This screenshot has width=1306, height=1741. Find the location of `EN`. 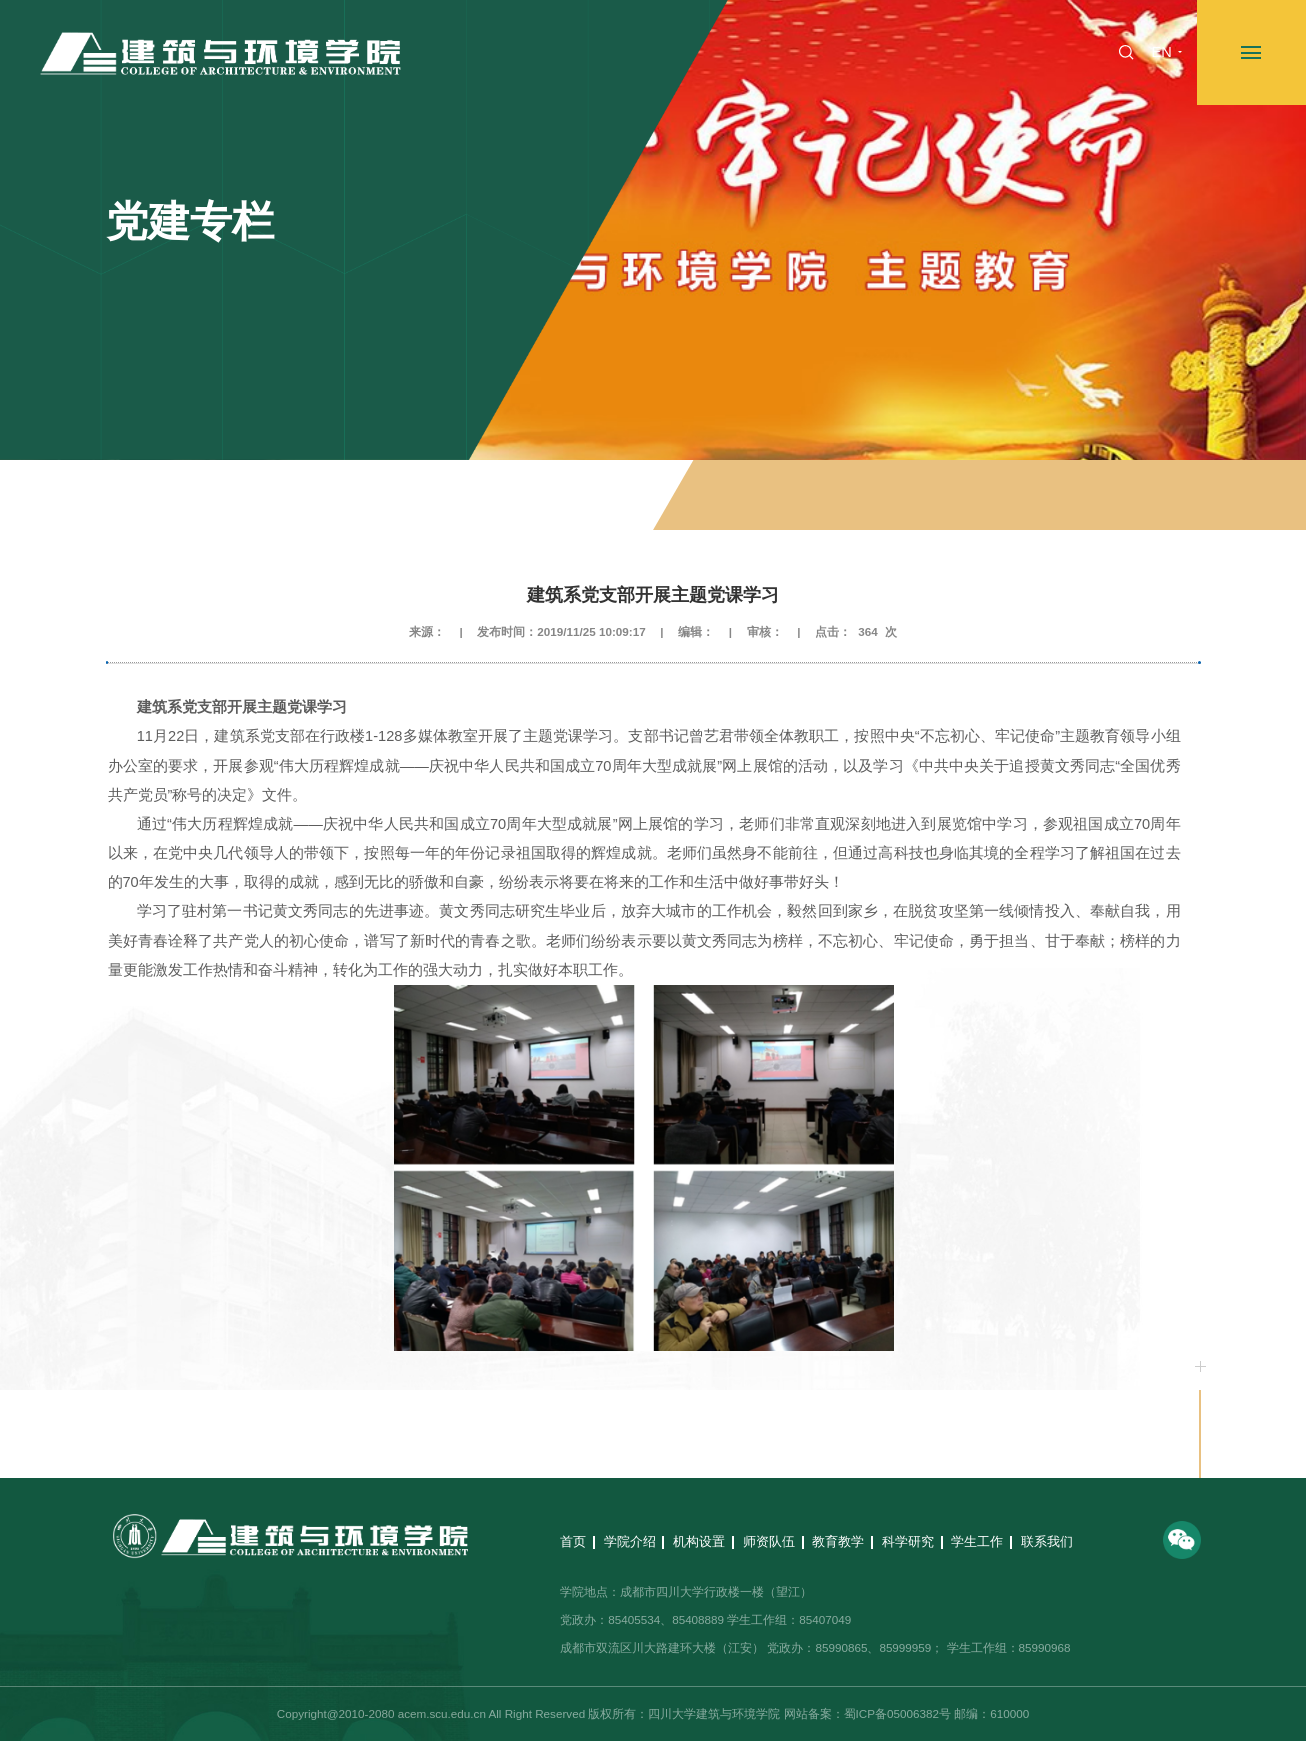

EN is located at coordinates (1161, 52).